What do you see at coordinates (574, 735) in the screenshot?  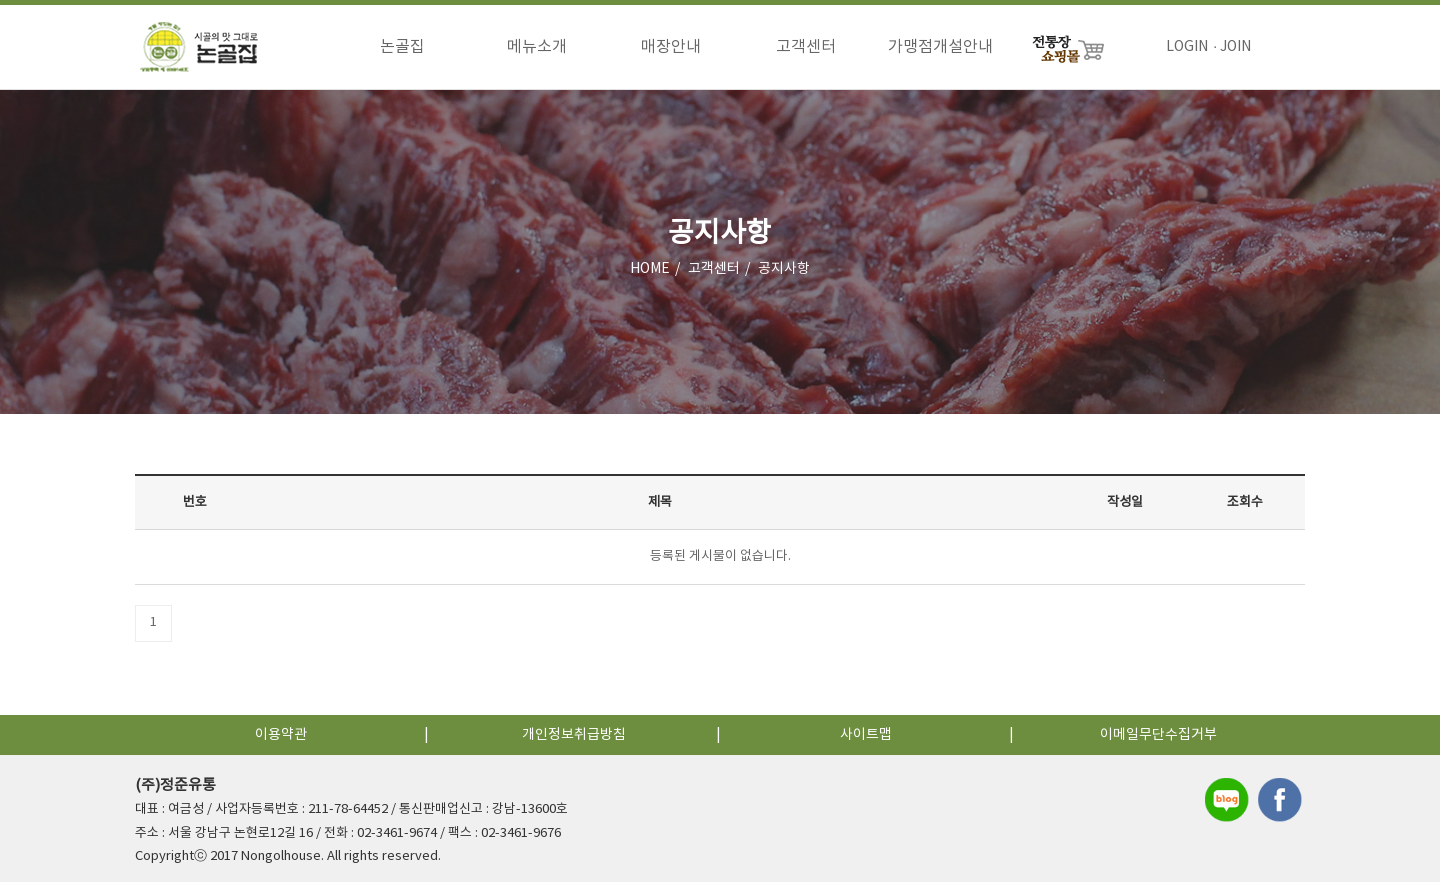 I see `개인정보취급방침` at bounding box center [574, 735].